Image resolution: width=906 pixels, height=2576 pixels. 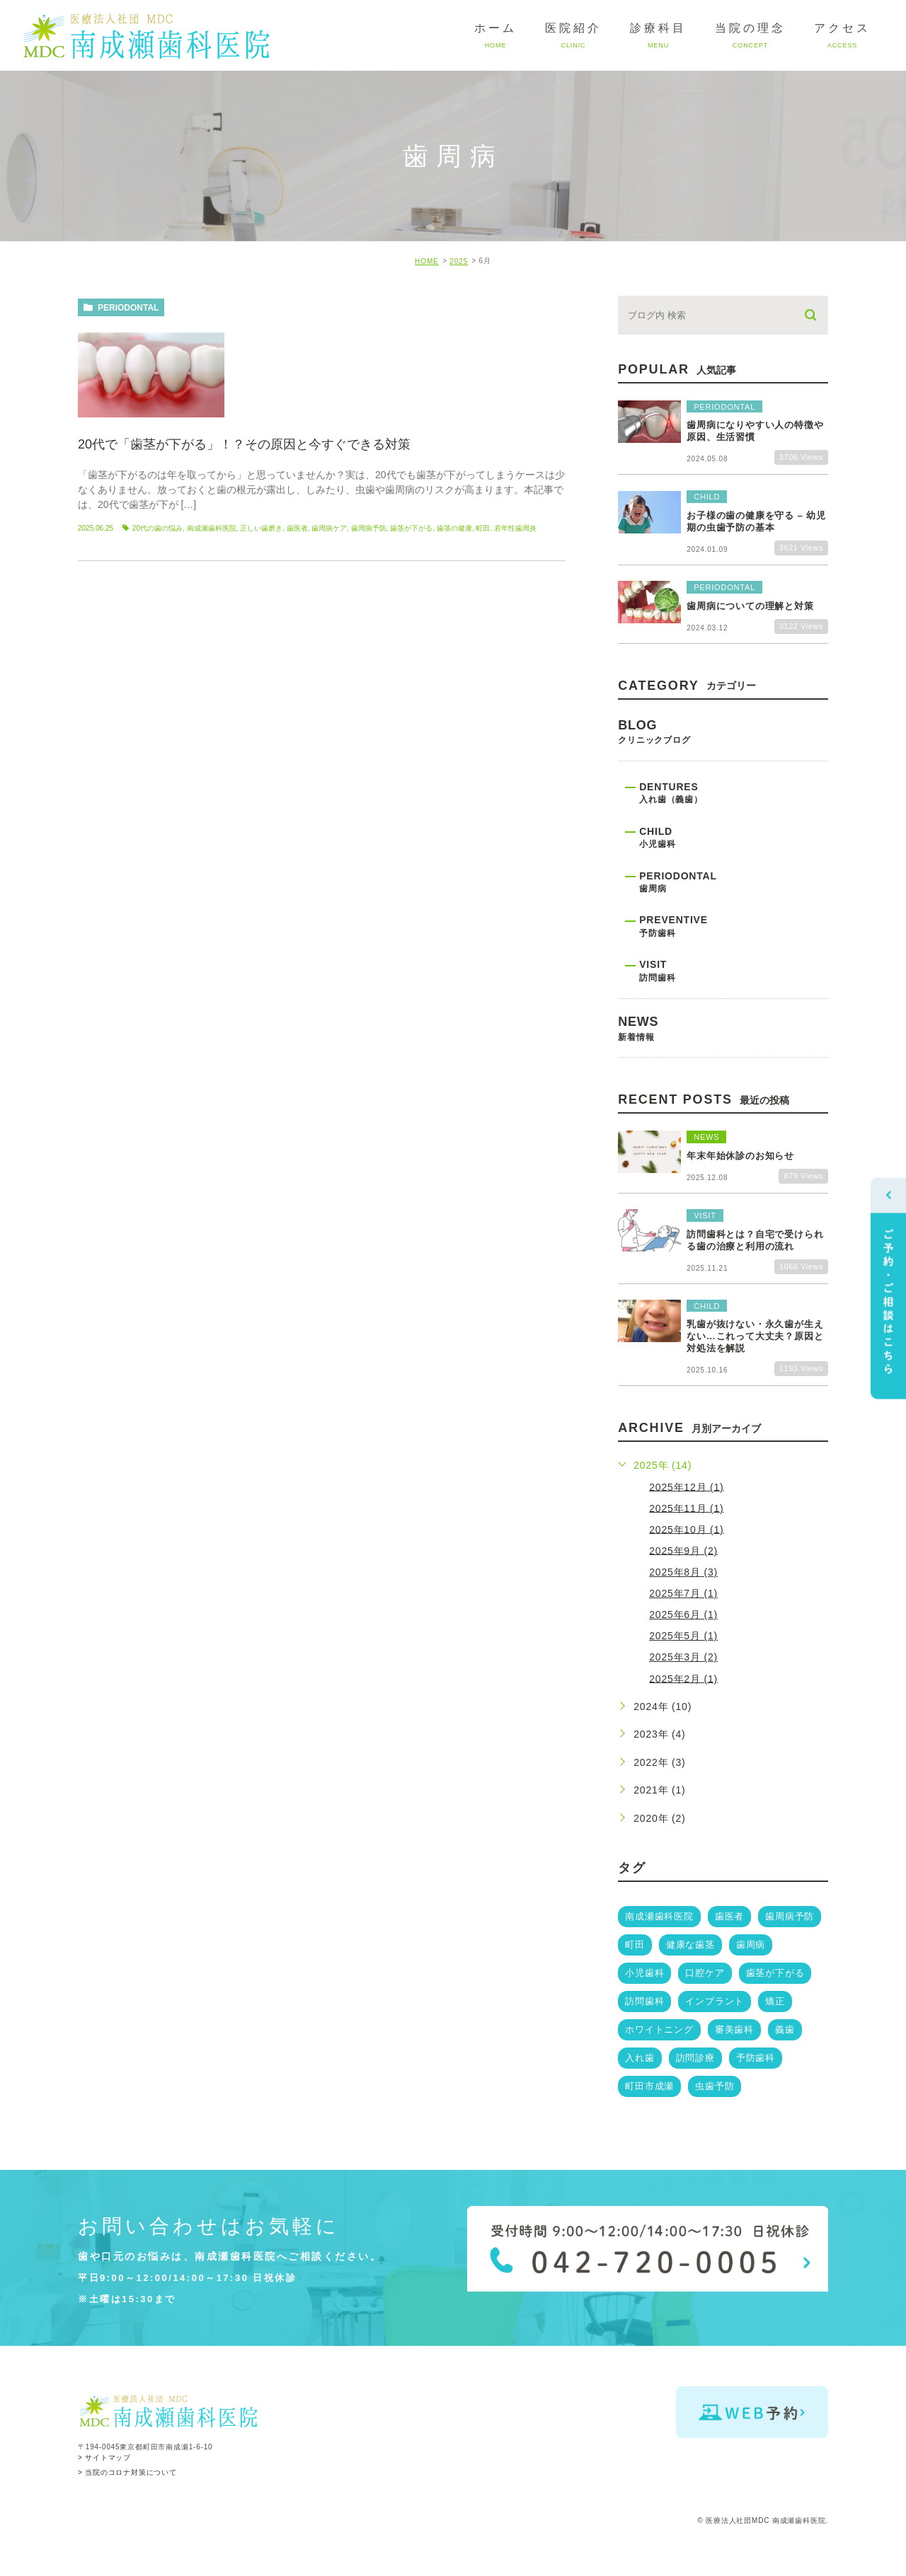 What do you see at coordinates (683, 1550) in the screenshot?
I see `2025年9月 (2)` at bounding box center [683, 1550].